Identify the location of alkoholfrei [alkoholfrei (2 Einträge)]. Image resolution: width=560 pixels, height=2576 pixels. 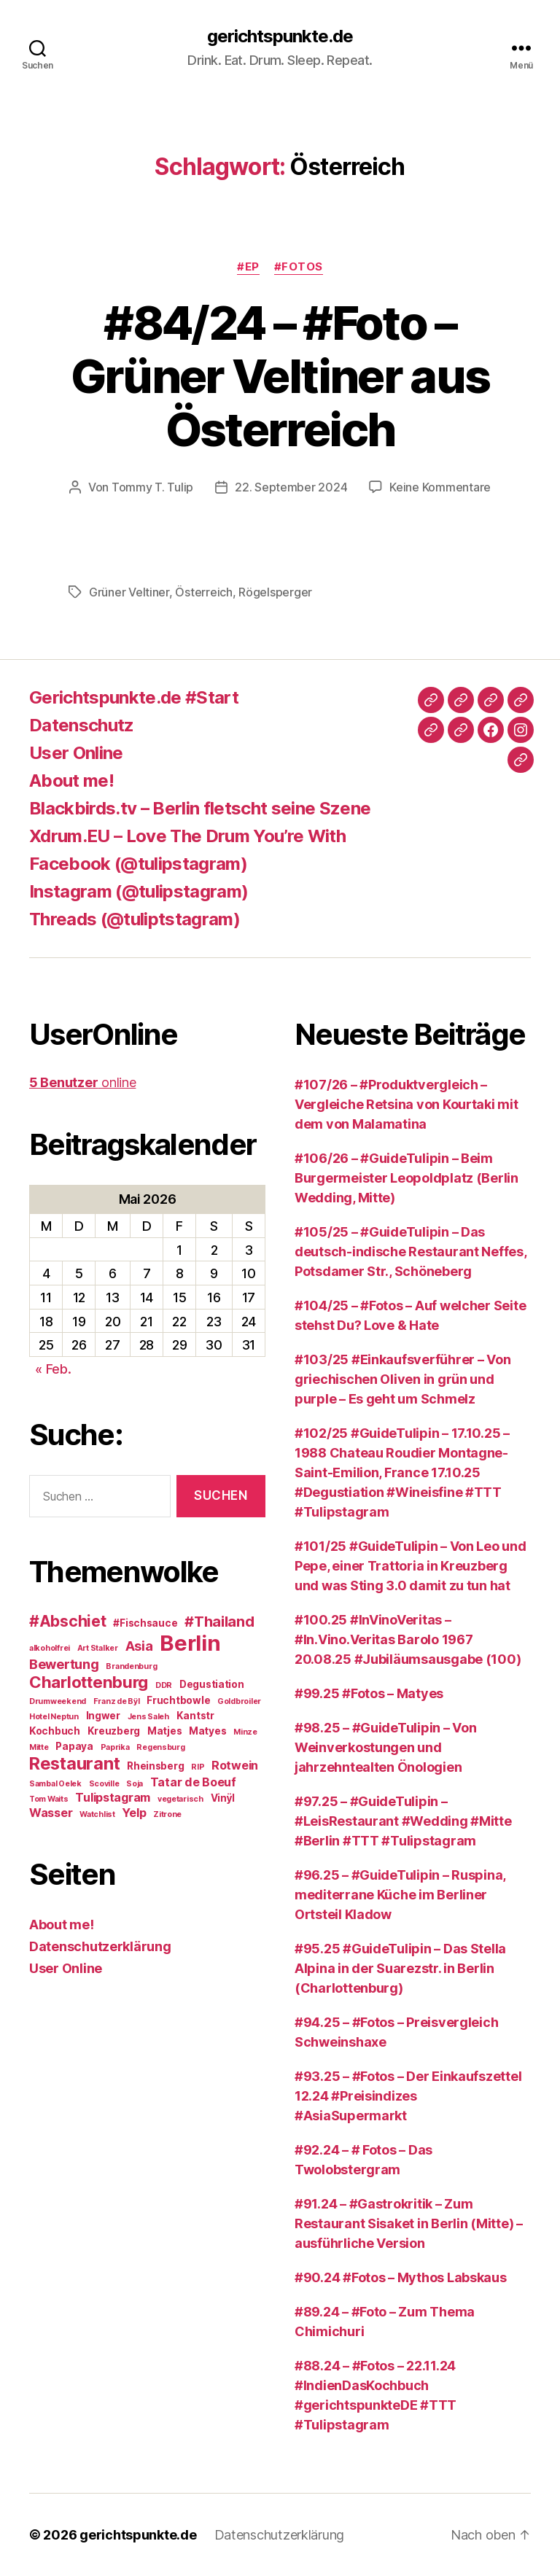
(49, 1648).